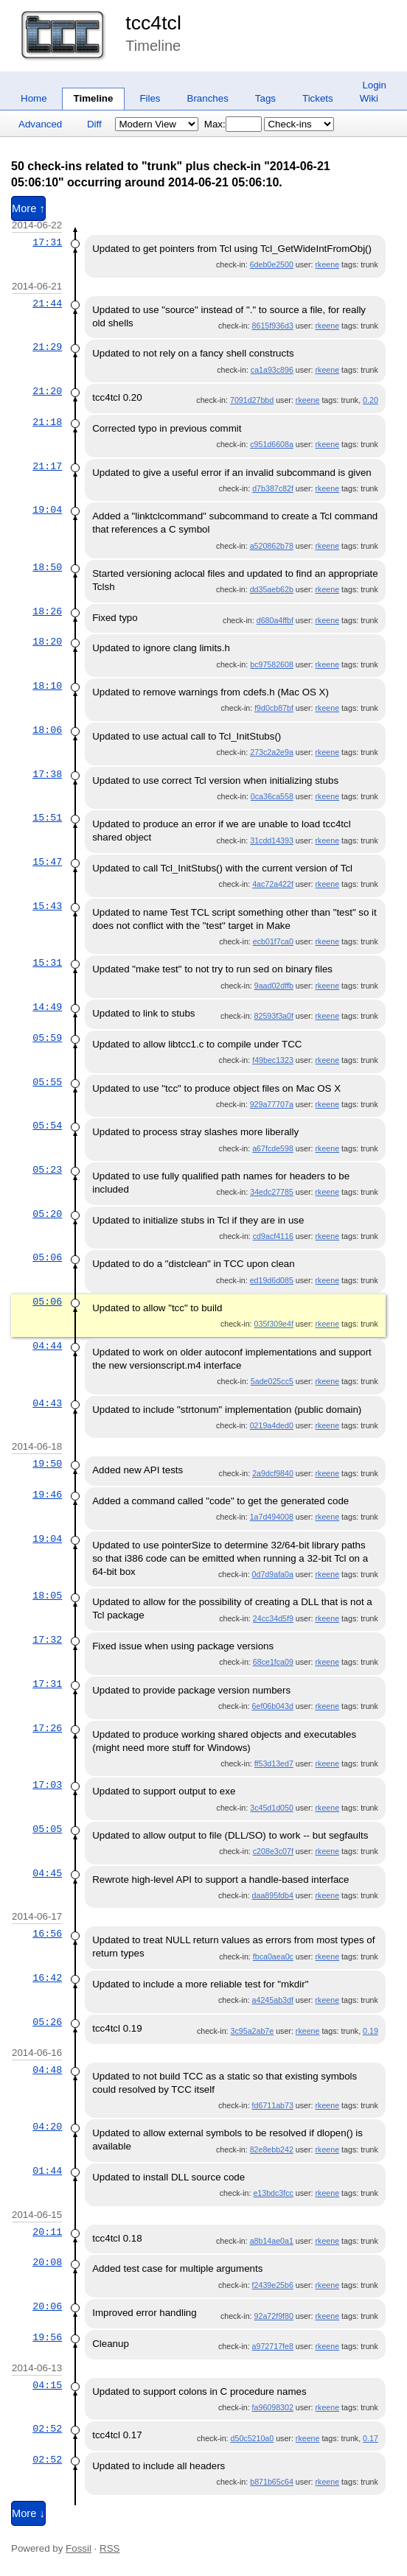 This screenshot has width=407, height=2576. I want to click on 18:50, so click(47, 567).